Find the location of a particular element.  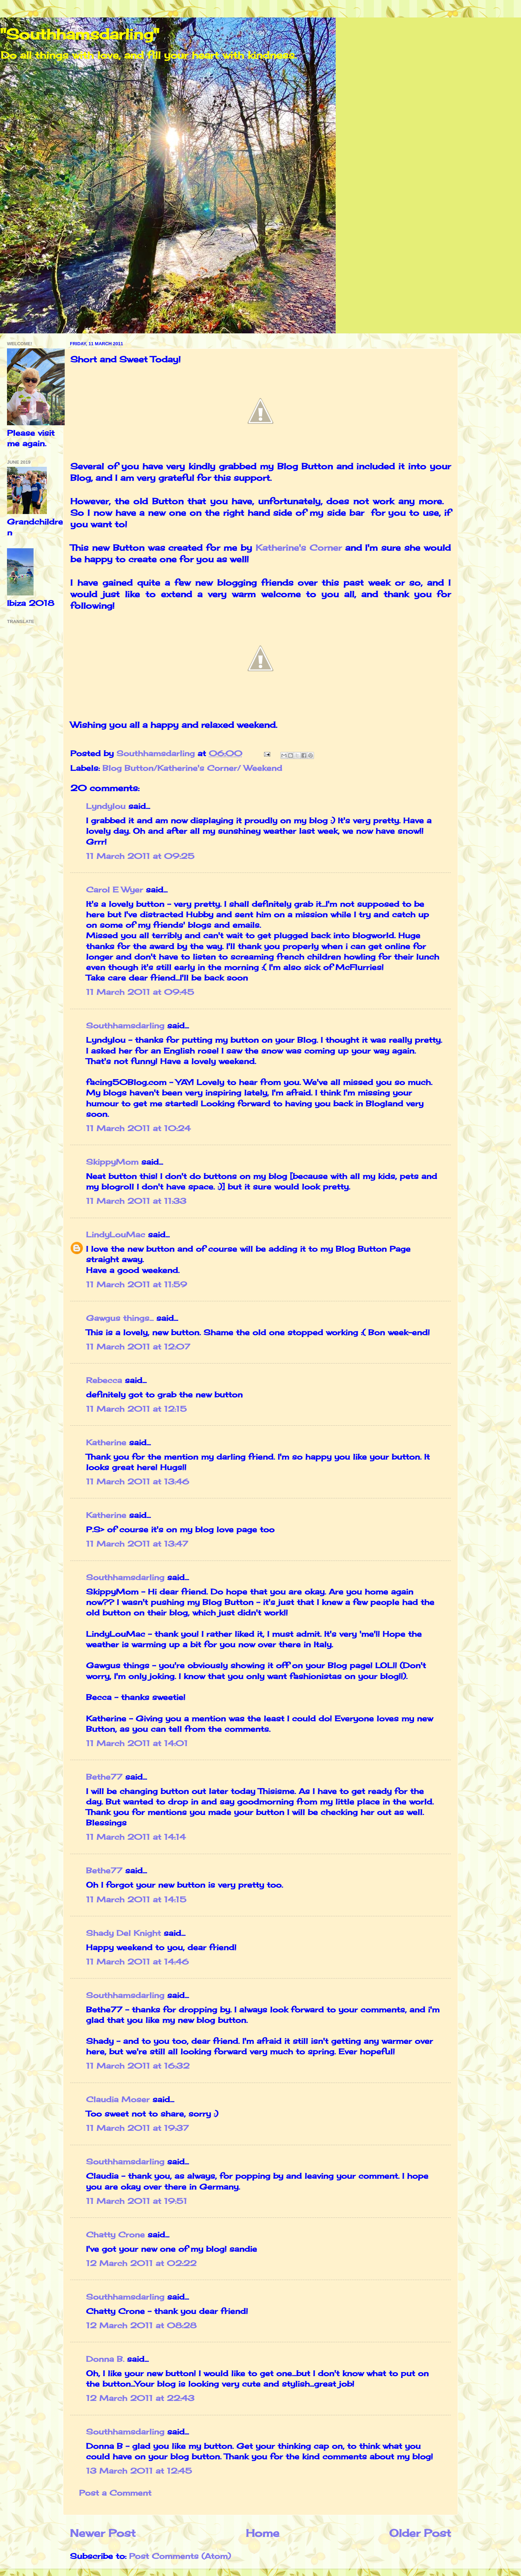

11 March 2011 at 14:15 is located at coordinates (136, 1899).